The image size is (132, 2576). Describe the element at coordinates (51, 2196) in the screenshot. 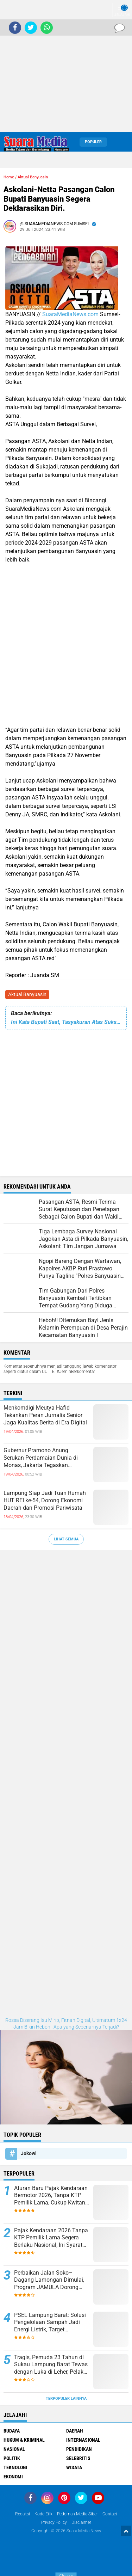

I see `Aturan Baru Pajak Kendaraan Bermotor 2026, Tanpa KTP Pemilik Lama, Cukup Kwitansi dan KTP Sendiri` at that location.